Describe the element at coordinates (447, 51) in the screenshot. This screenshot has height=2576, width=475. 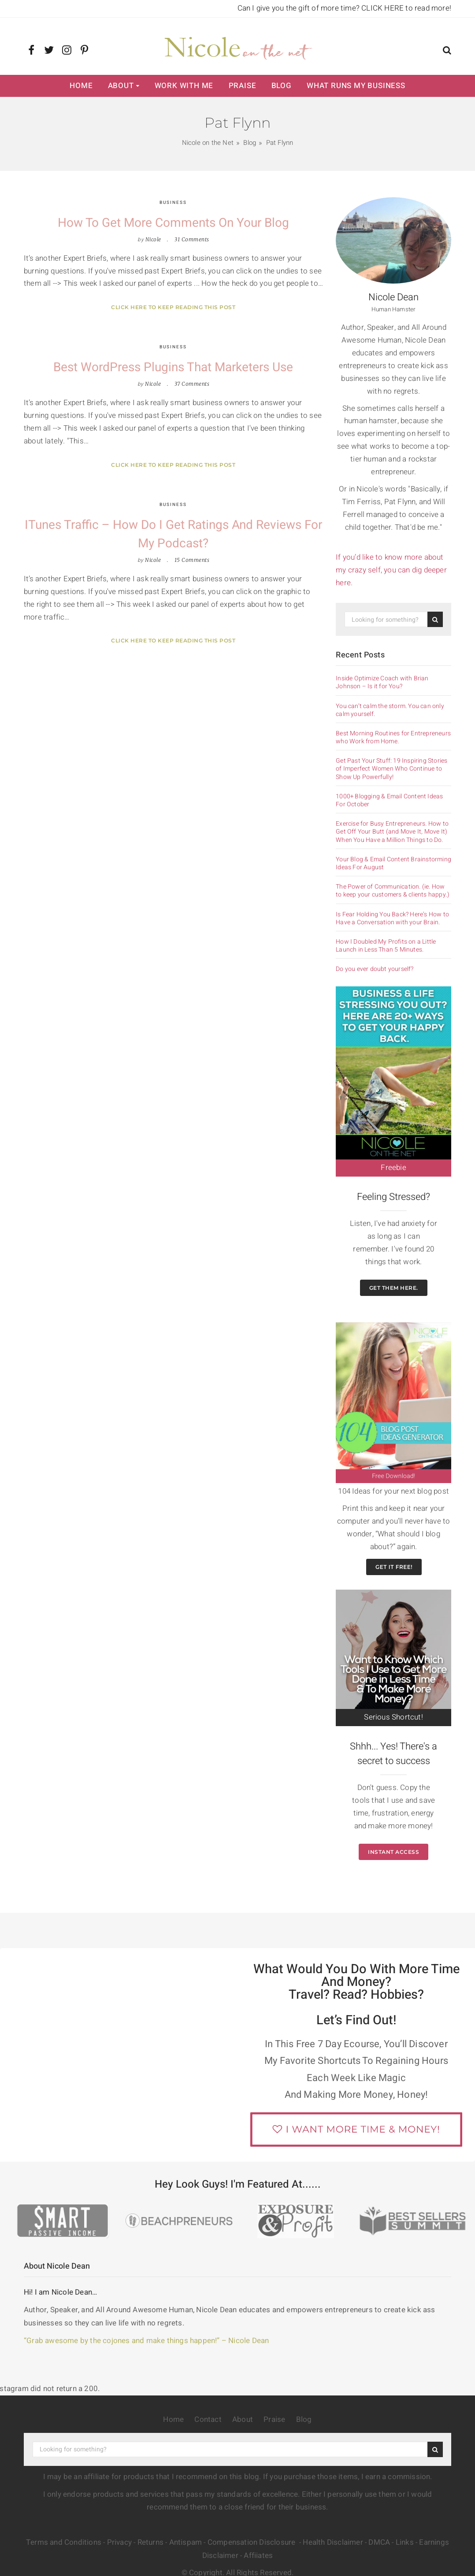
I see `[button]` at that location.